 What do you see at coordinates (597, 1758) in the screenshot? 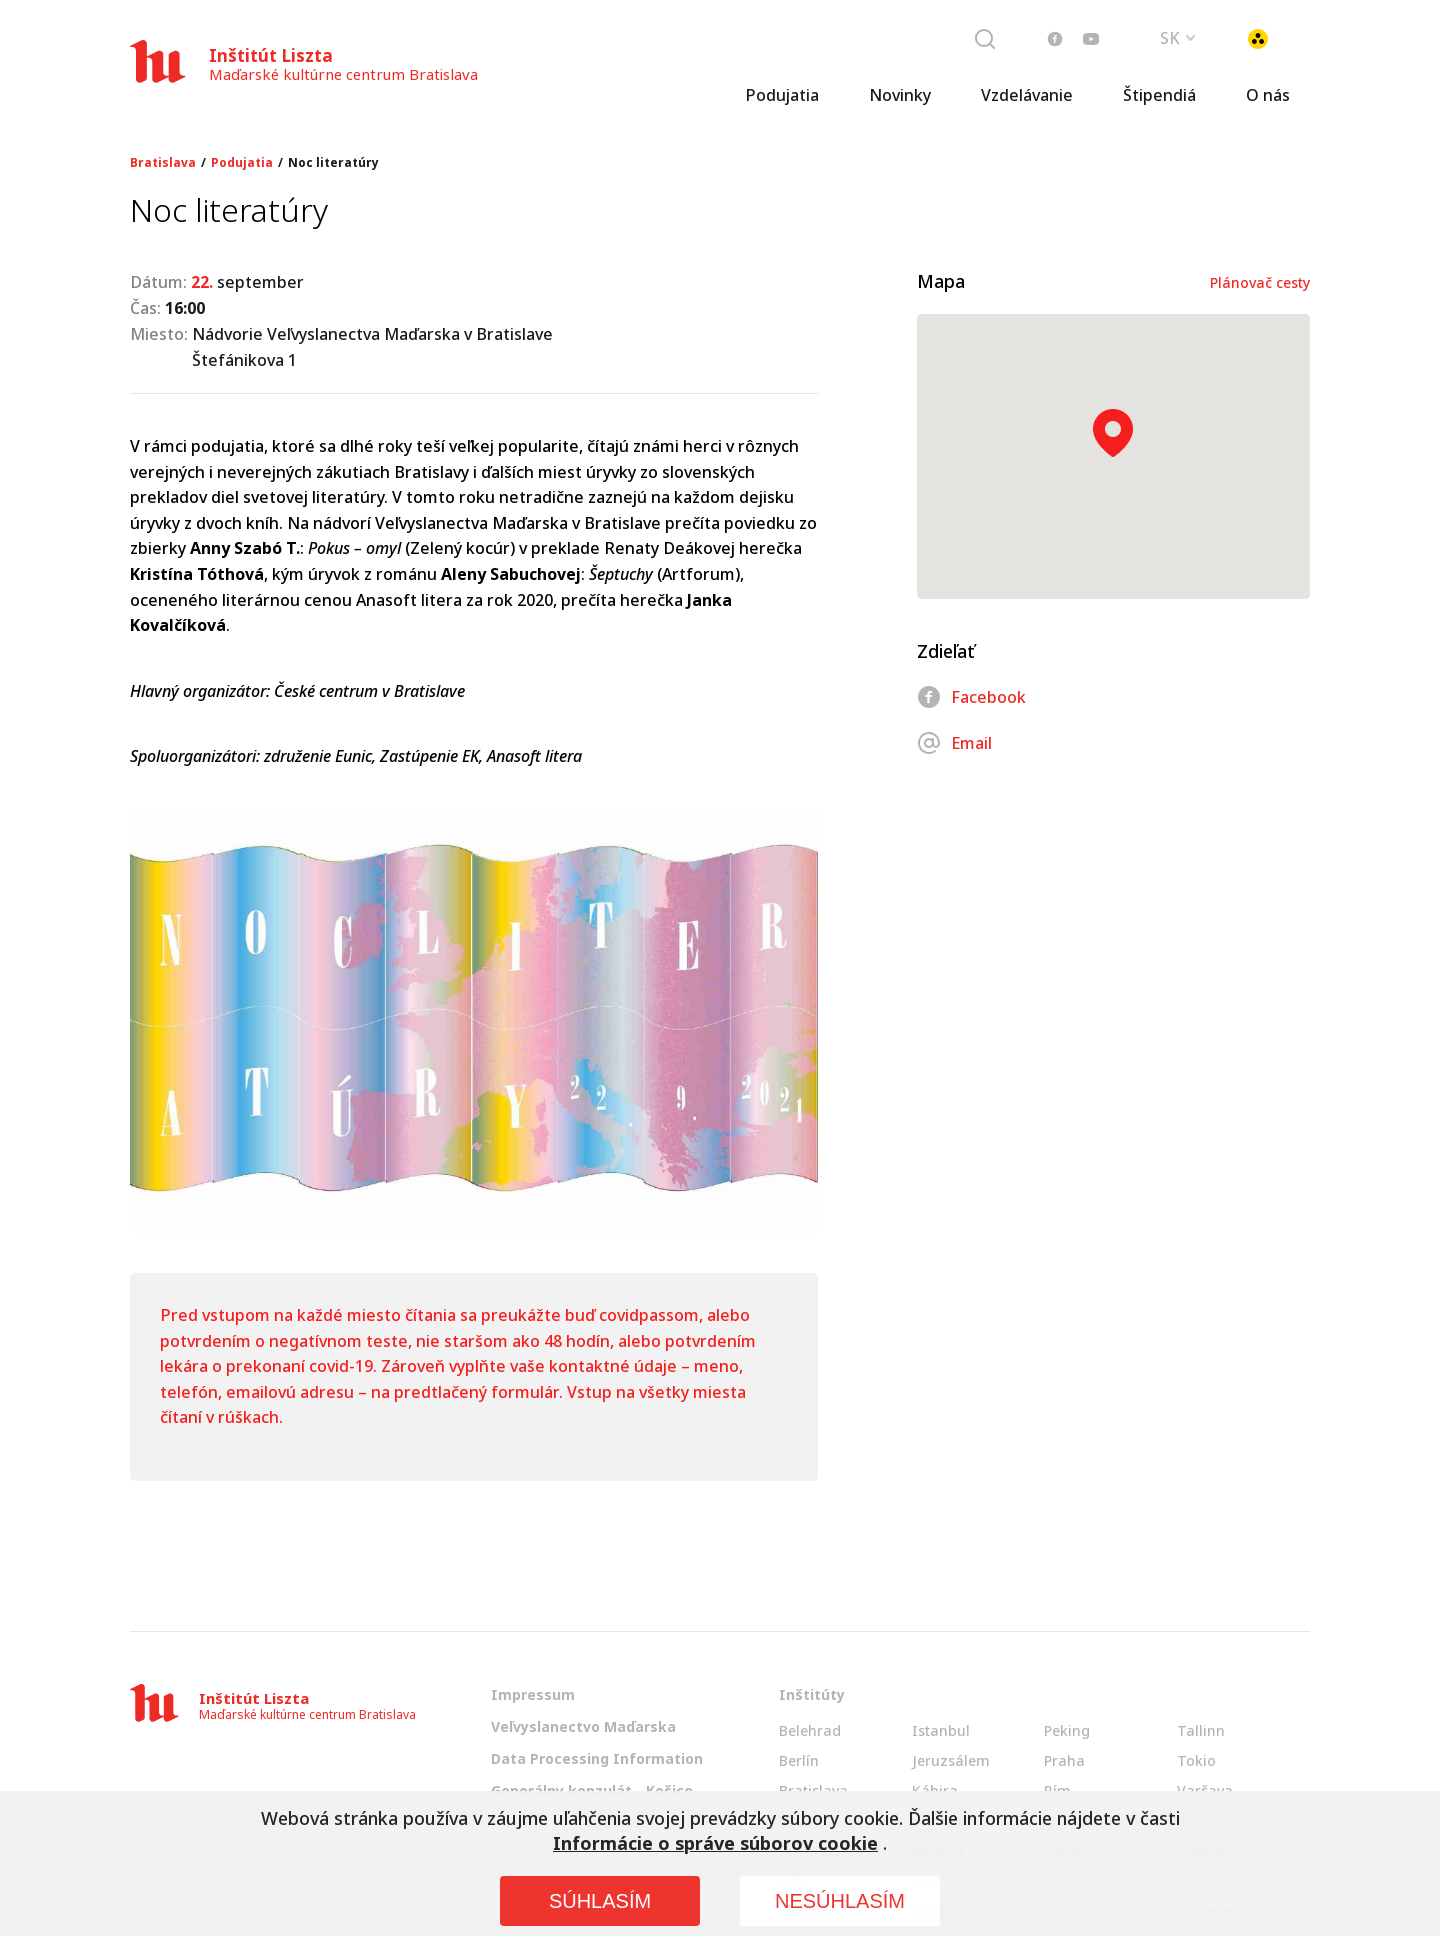
I see `Data Processing Information` at bounding box center [597, 1758].